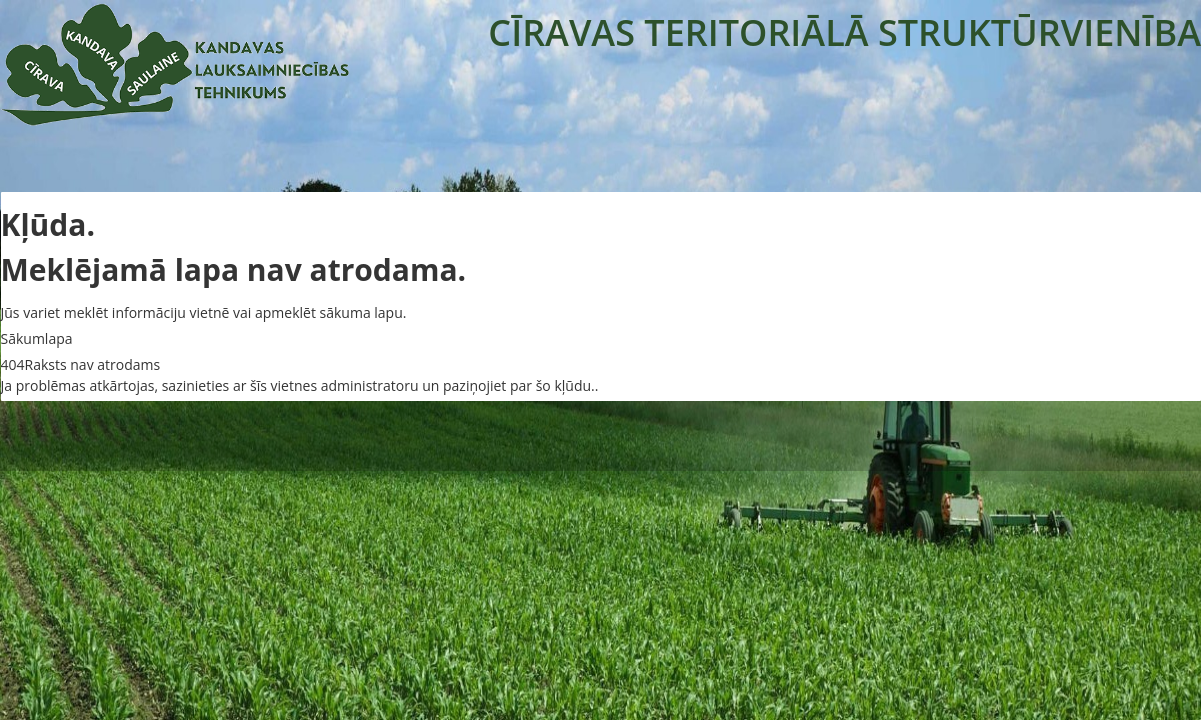 This screenshot has height=720, width=1201. I want to click on Sākumlapa, so click(37, 338).